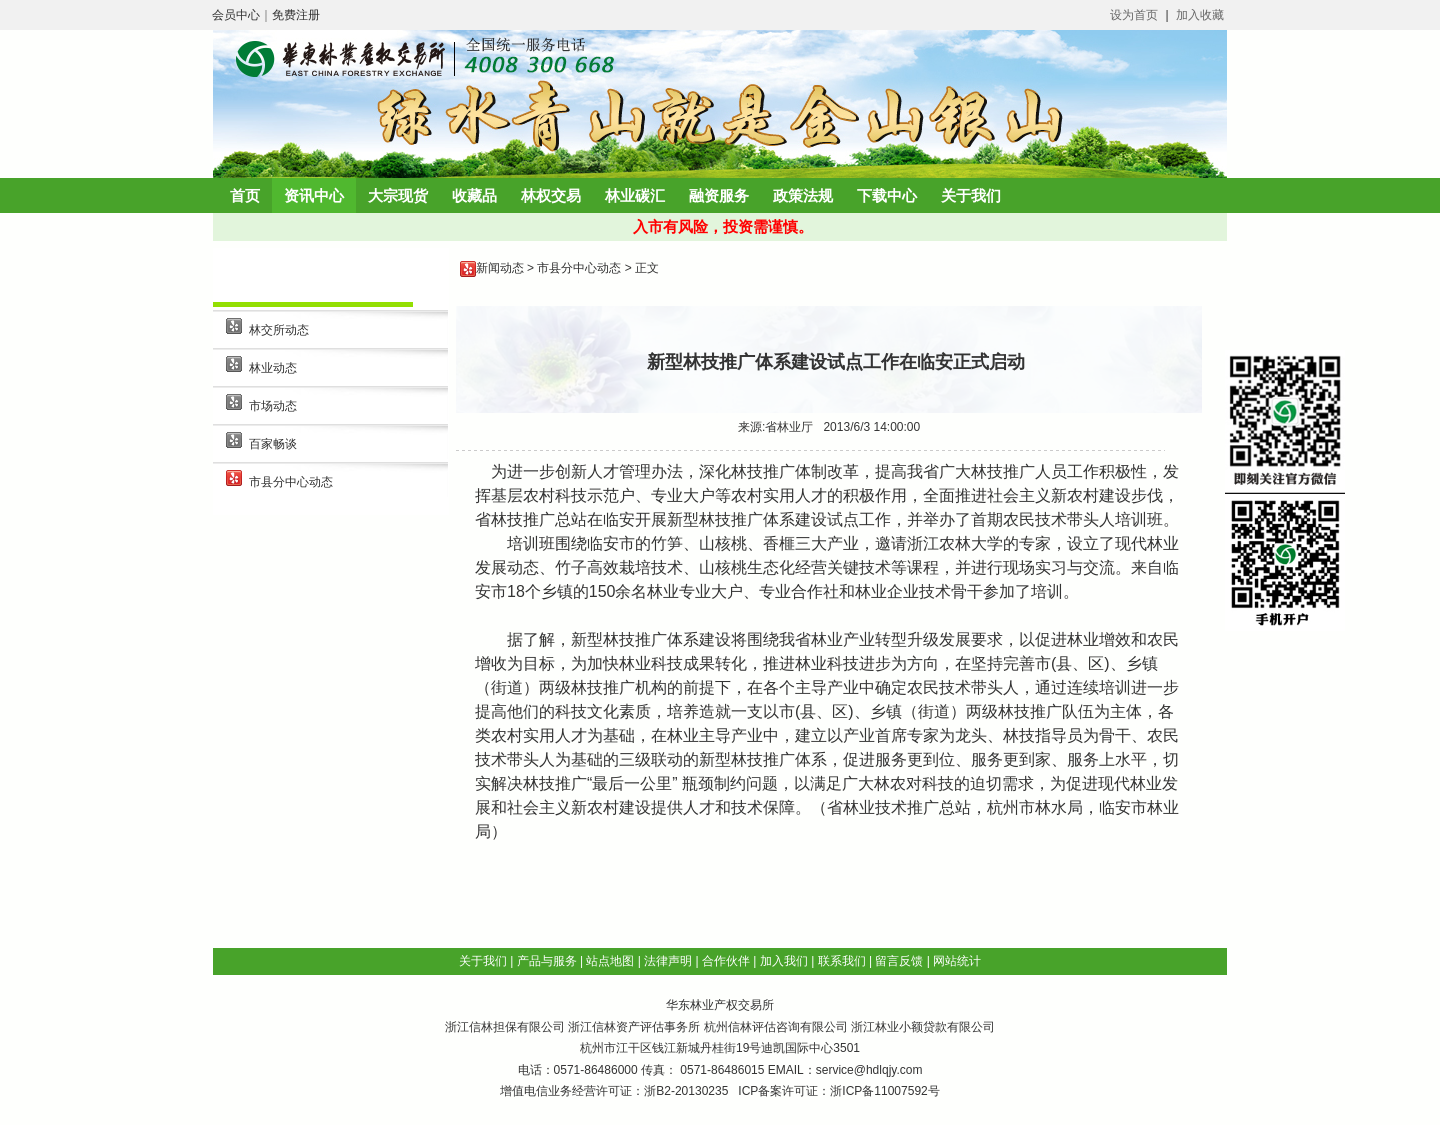  Describe the element at coordinates (720, 1005) in the screenshot. I see `华东林业产权交易所` at that location.